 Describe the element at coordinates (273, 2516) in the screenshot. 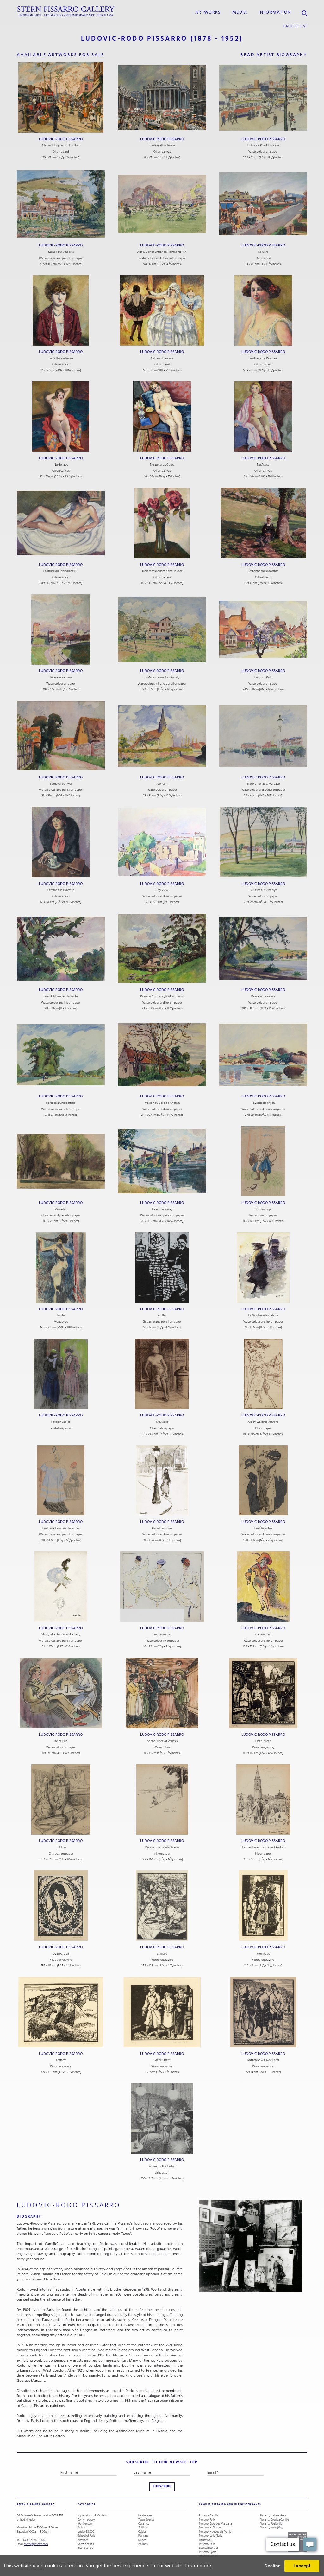

I see `Pissarro, Ludovic-Rodo` at that location.